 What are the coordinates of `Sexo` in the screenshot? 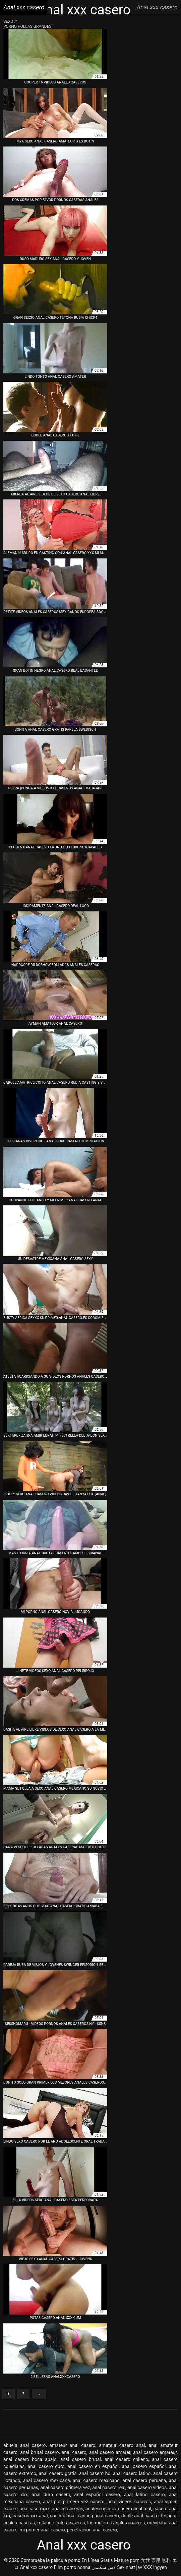 It's located at (8, 21).